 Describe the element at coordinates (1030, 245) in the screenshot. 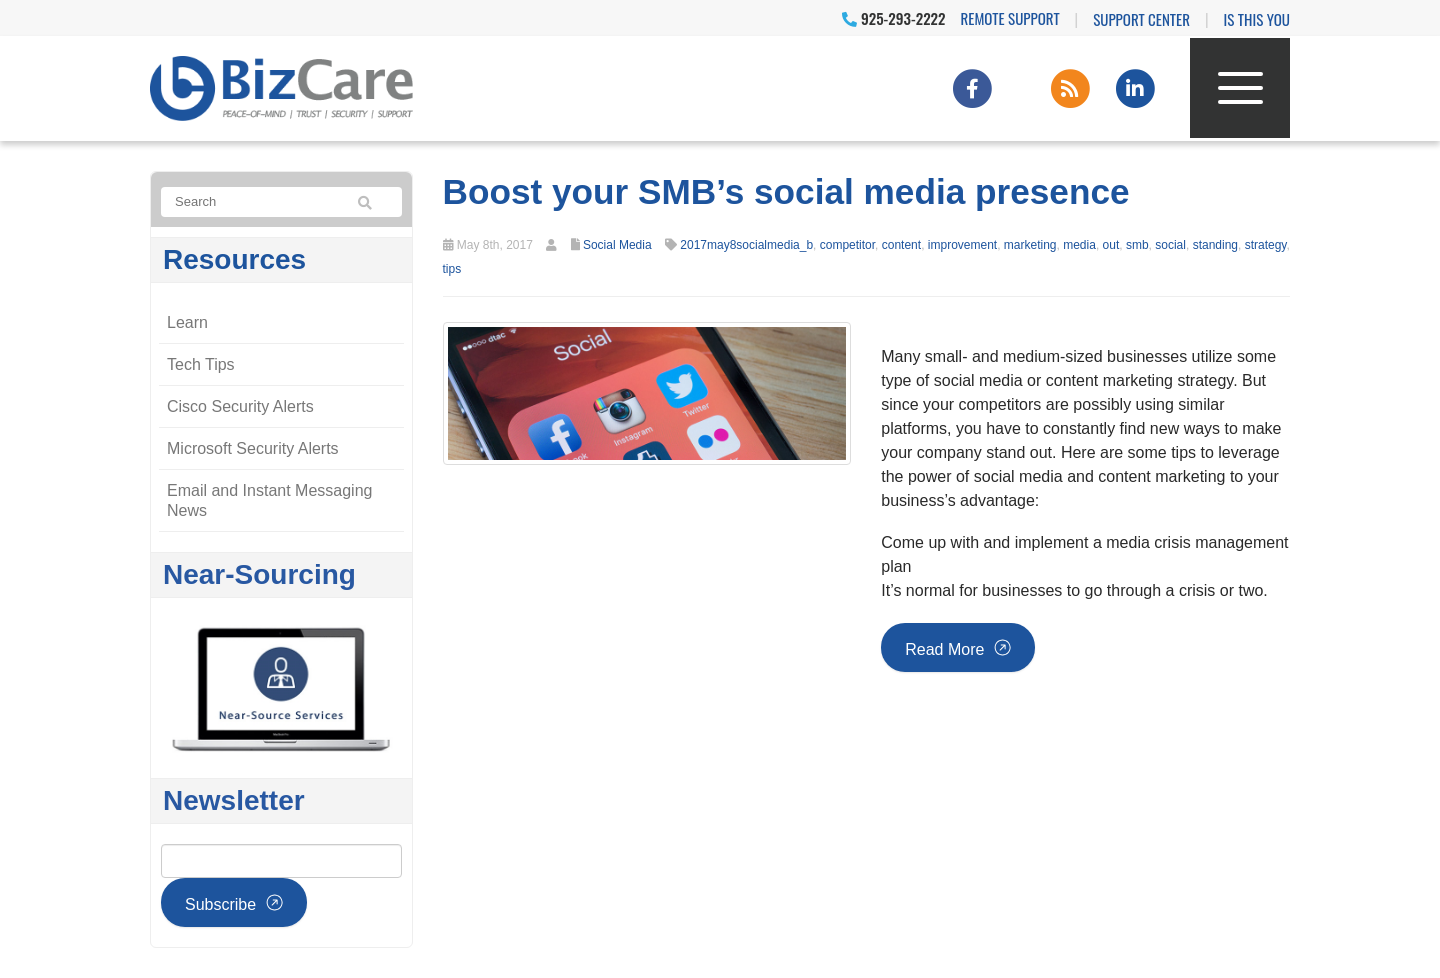

I see `marketing` at that location.